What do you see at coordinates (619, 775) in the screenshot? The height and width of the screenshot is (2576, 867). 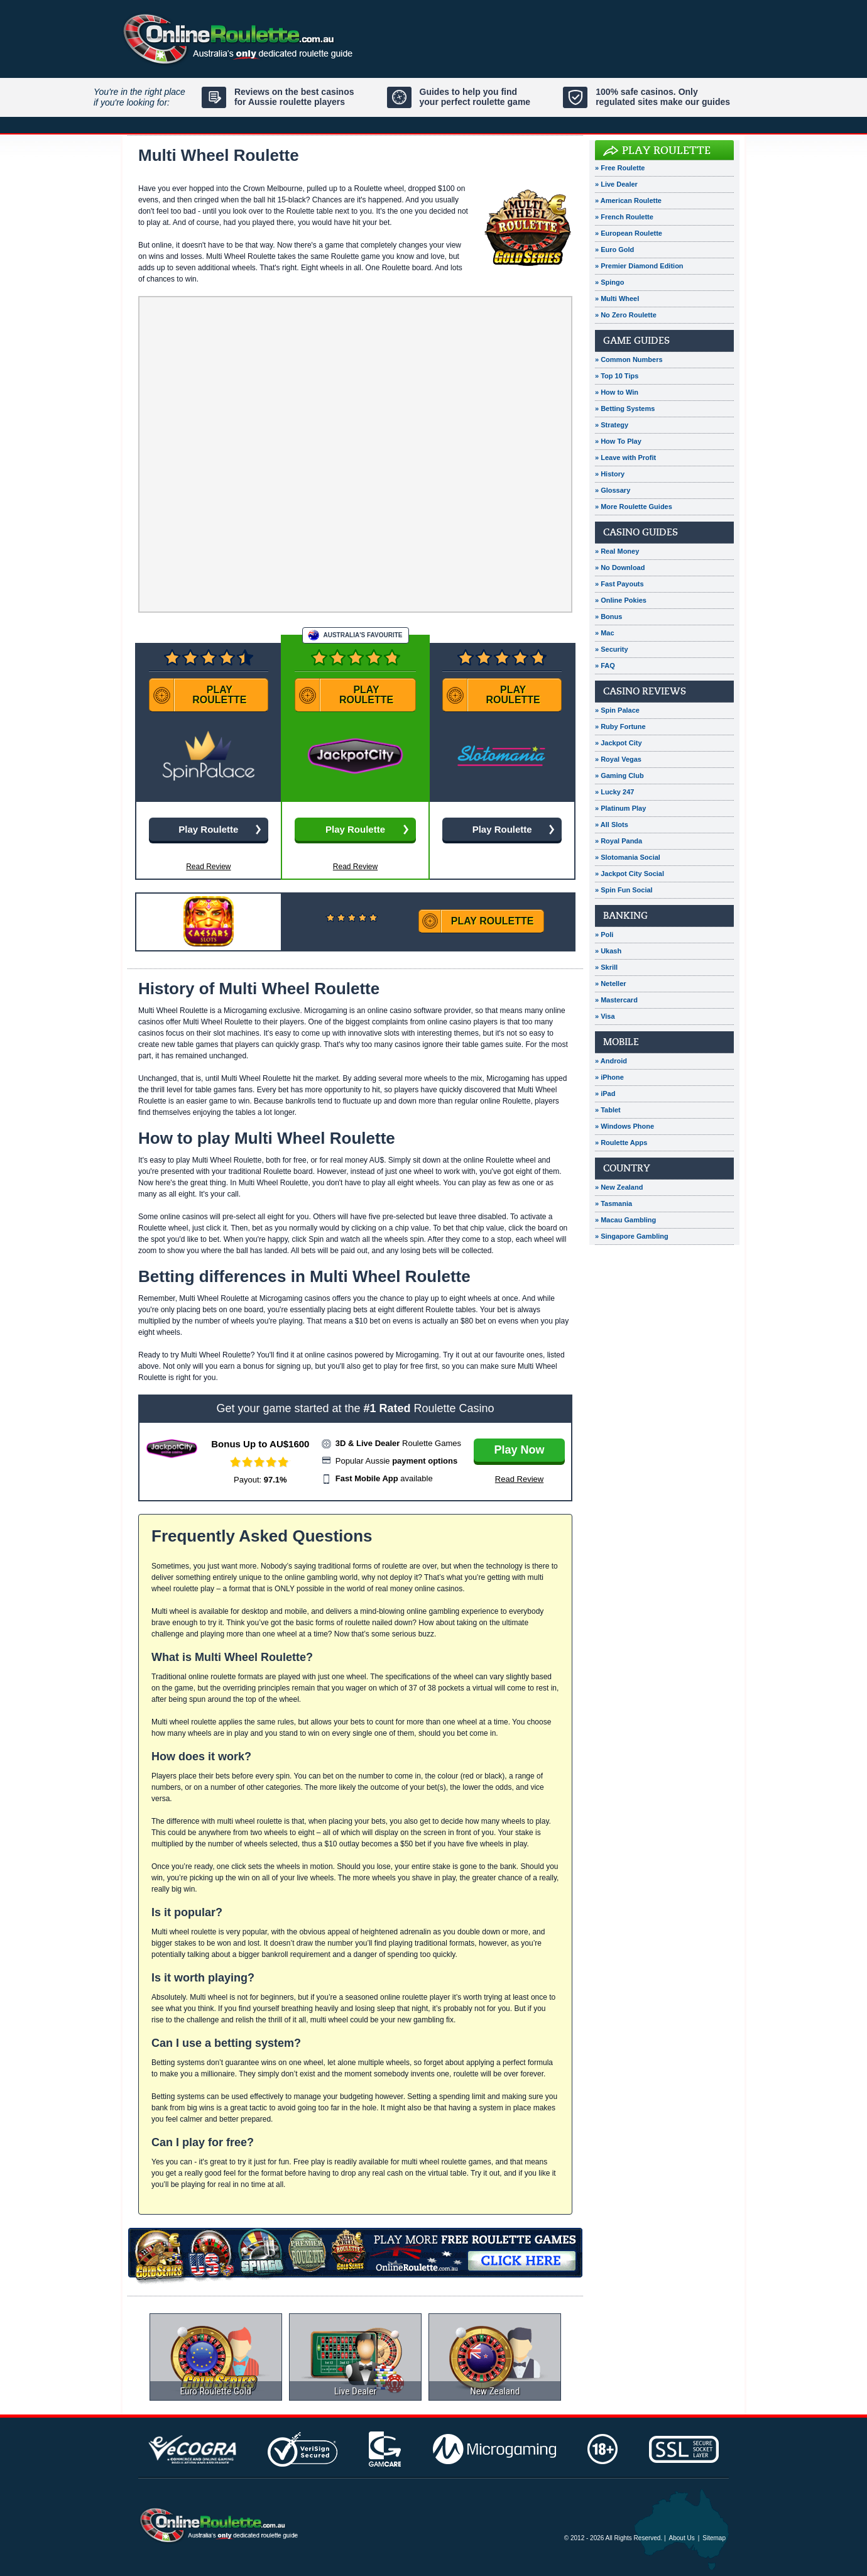 I see `» Gaming Club` at bounding box center [619, 775].